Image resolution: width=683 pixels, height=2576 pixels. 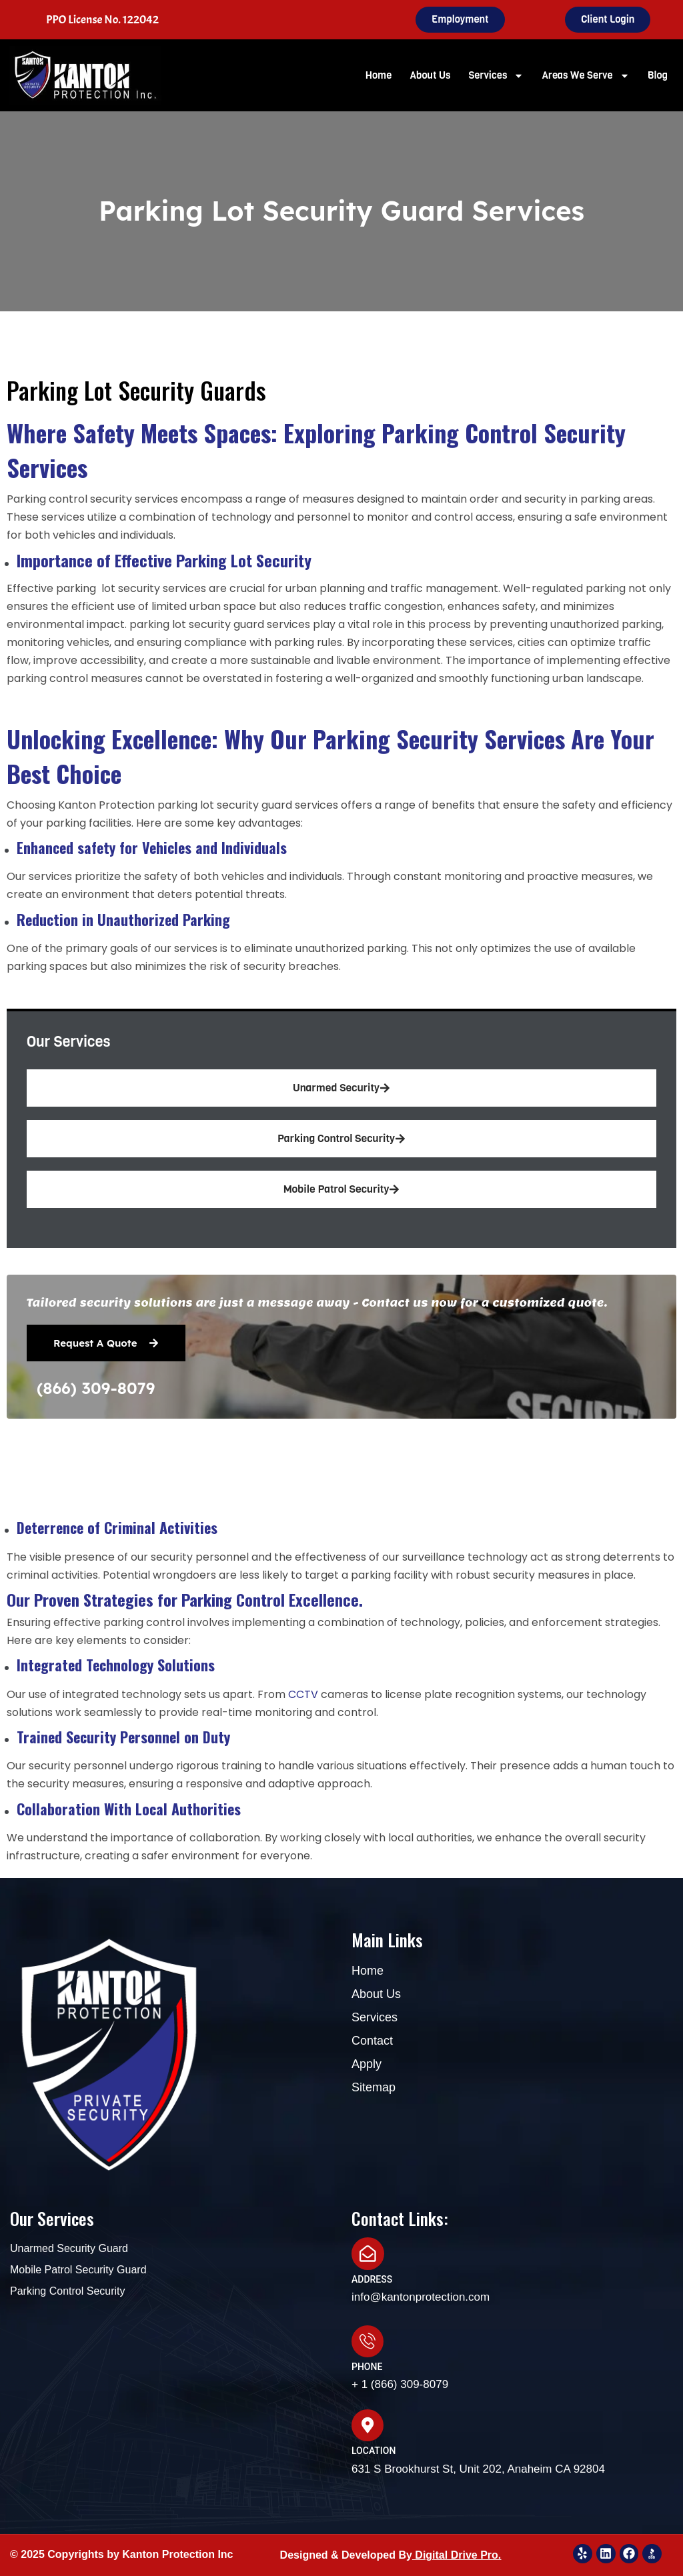 What do you see at coordinates (400, 2383) in the screenshot?
I see `+ 1 (866) 309-8079` at bounding box center [400, 2383].